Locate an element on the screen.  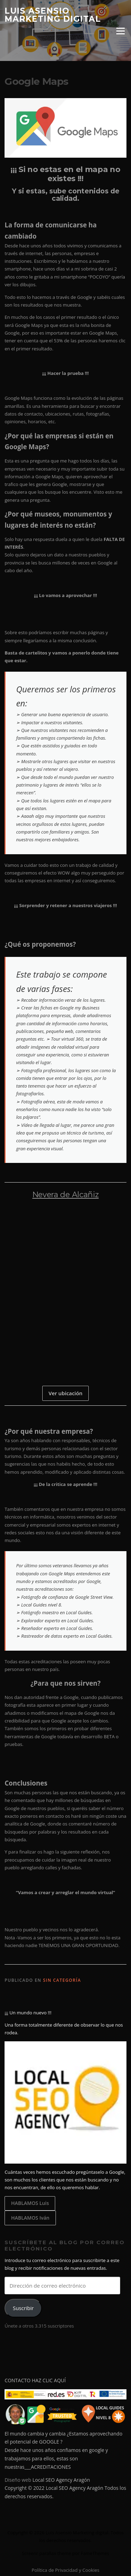
Local SEO Agency Aragón is located at coordinates (61, 2479).